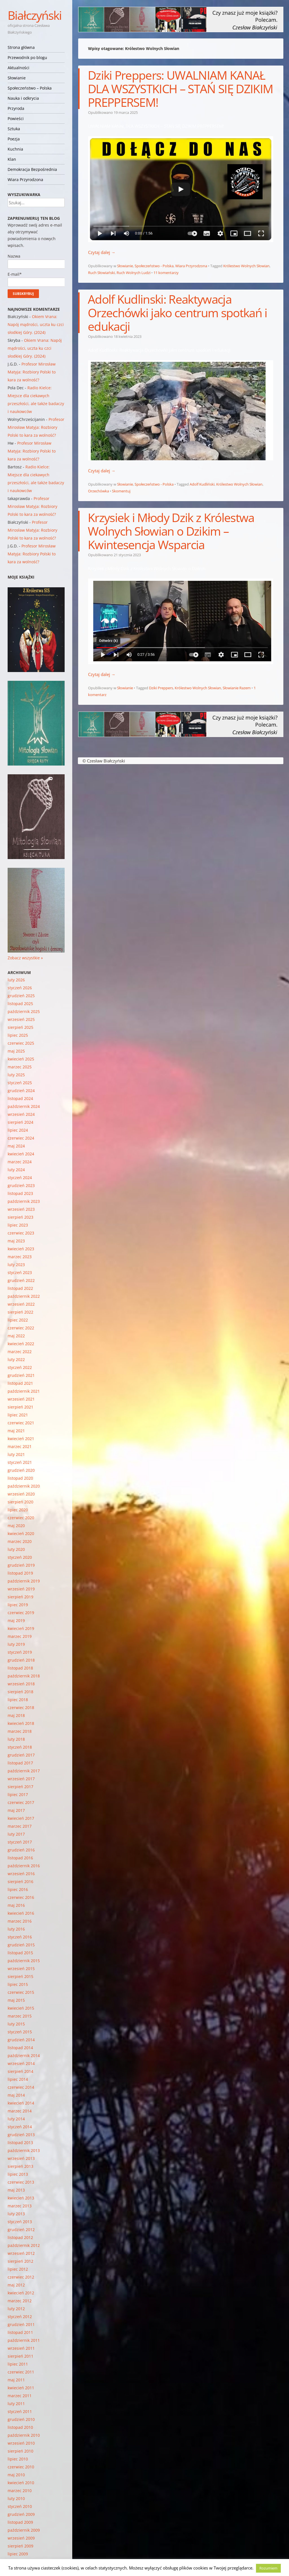 The width and height of the screenshot is (289, 2576). What do you see at coordinates (16, 1739) in the screenshot?
I see `luty 2018` at bounding box center [16, 1739].